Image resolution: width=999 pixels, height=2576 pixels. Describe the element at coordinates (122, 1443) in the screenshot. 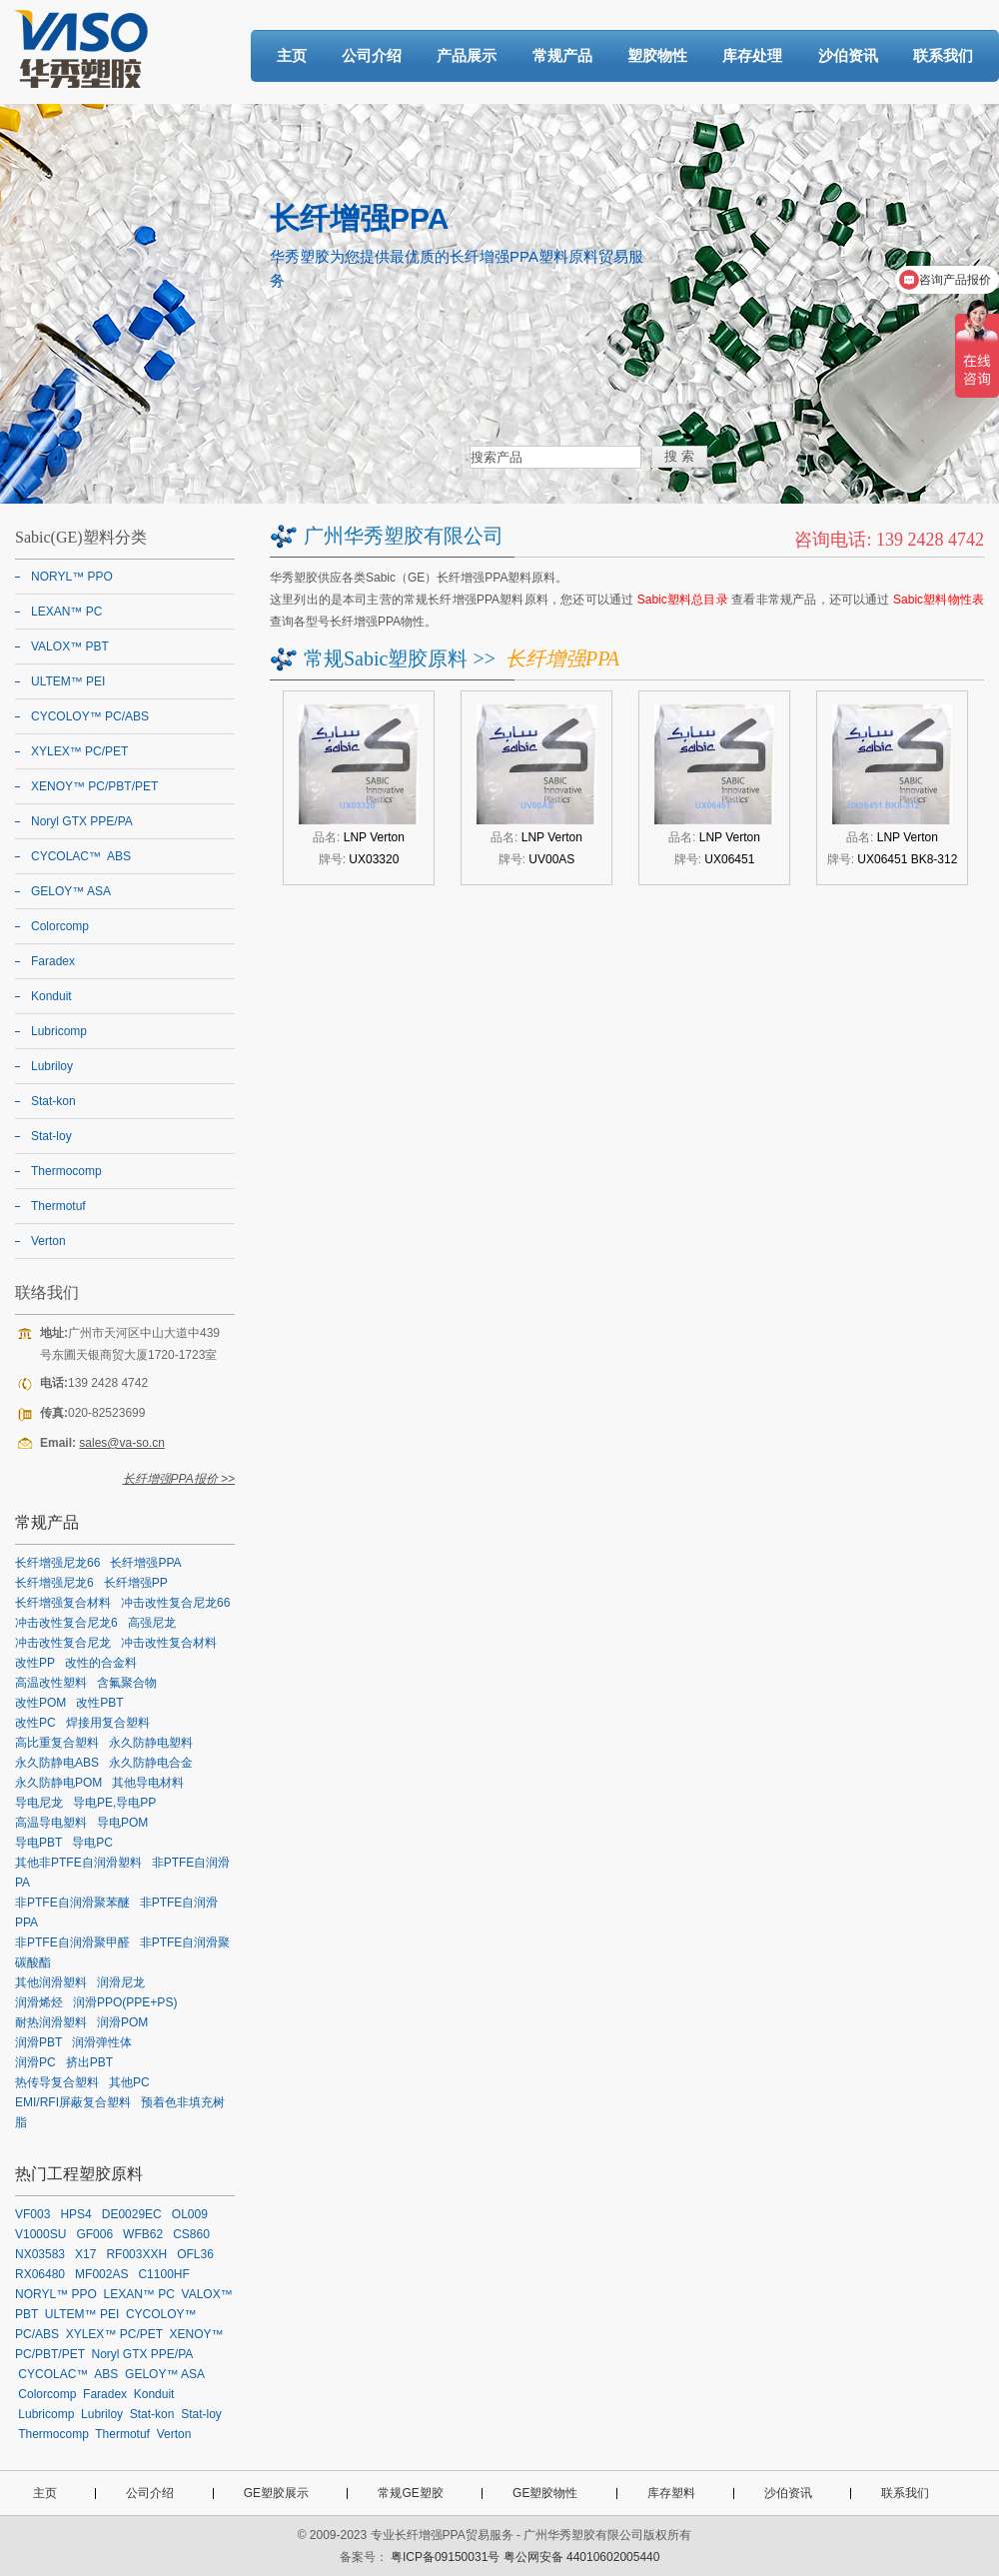

I see `sales@va-so.cn` at that location.